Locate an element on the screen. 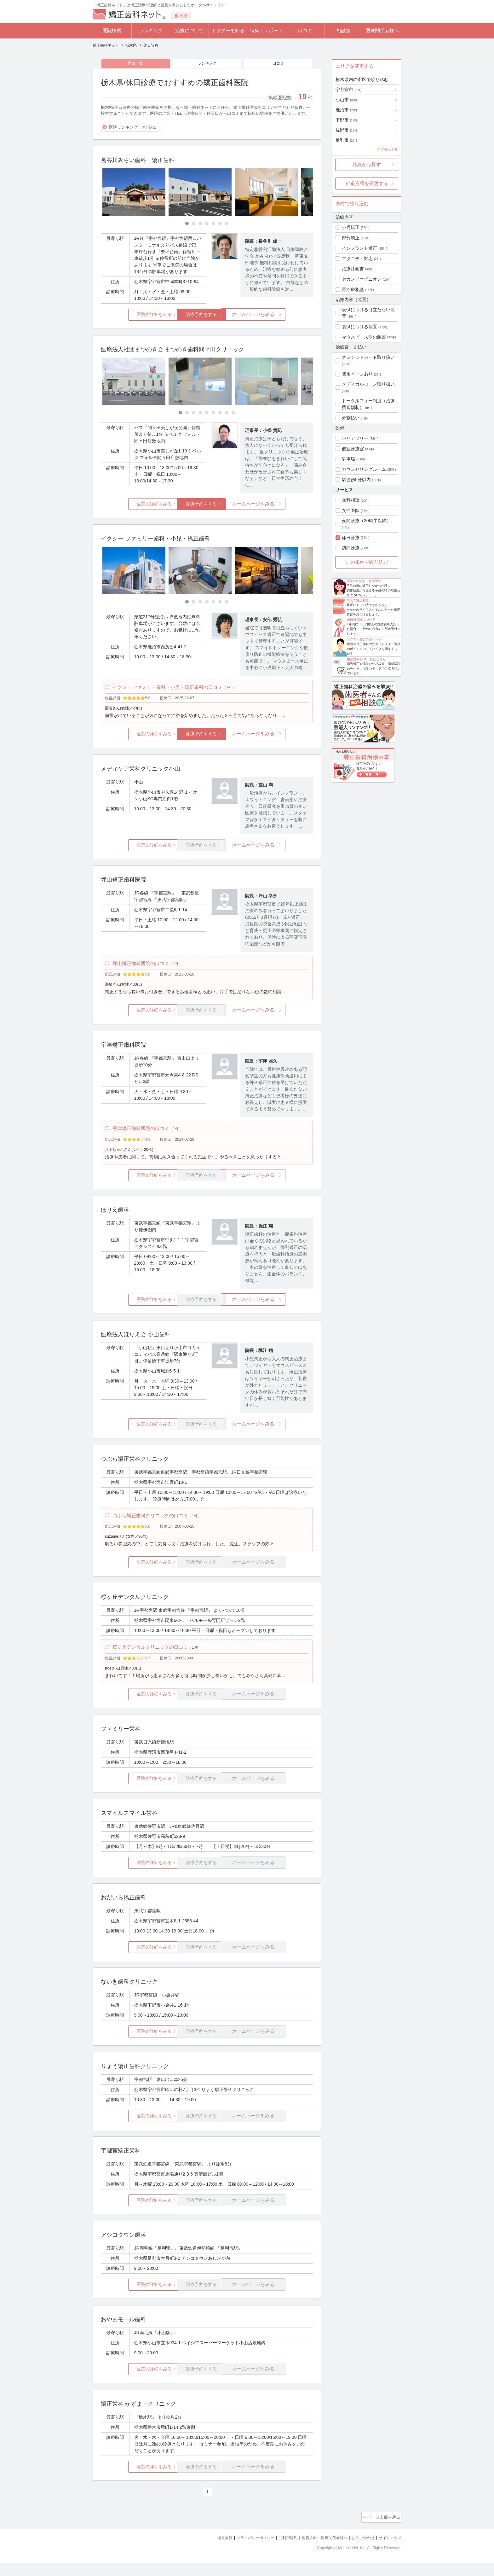 This screenshot has height=2576, width=494. マタニティ対応 is located at coordinates (357, 258).